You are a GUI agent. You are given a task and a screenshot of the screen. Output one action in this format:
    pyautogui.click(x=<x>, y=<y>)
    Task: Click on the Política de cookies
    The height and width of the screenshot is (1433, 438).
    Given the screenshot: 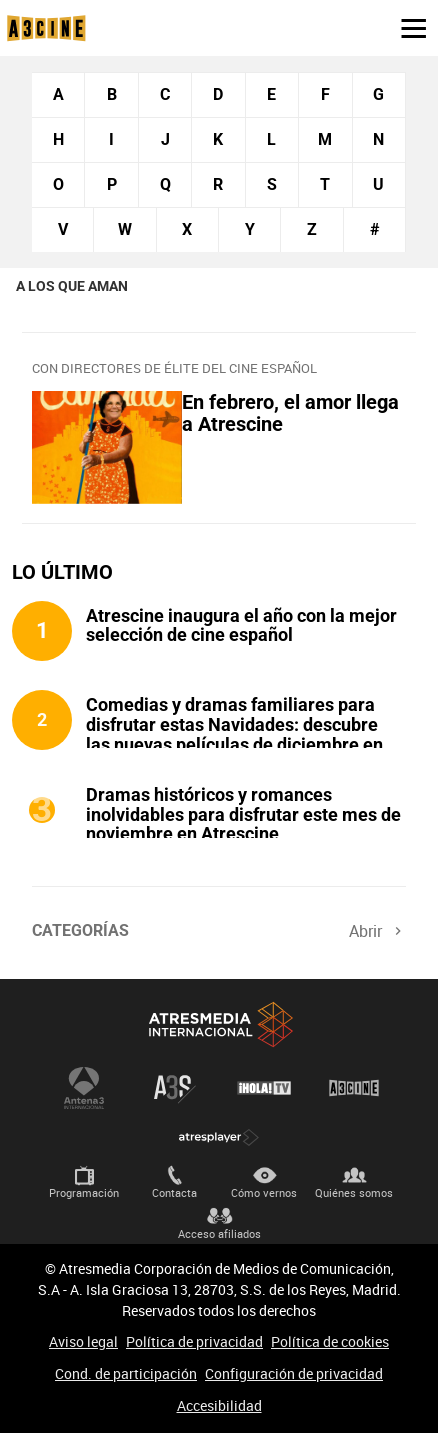 What is the action you would take?
    pyautogui.click(x=330, y=1341)
    